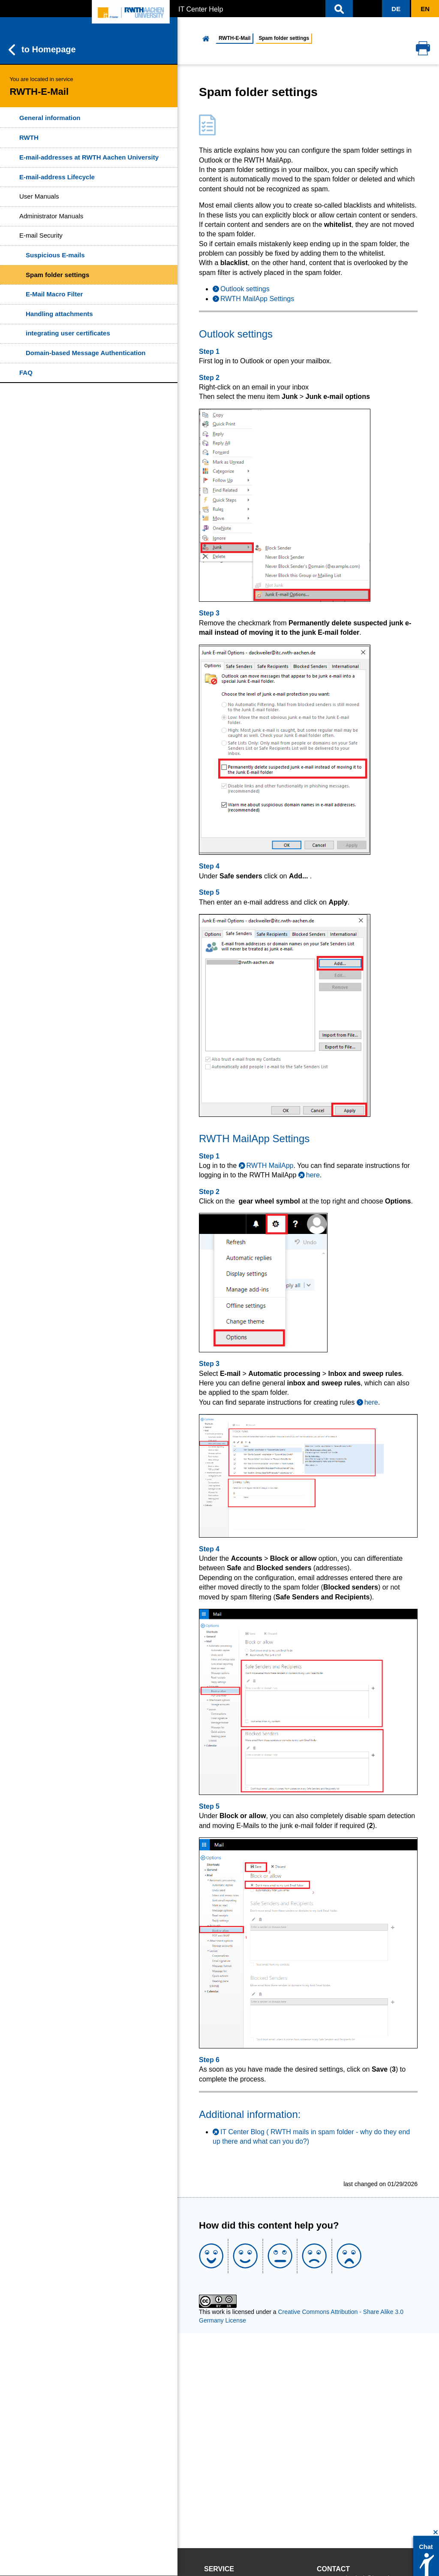 Image resolution: width=439 pixels, height=2576 pixels. Describe the element at coordinates (270, 1165) in the screenshot. I see `RWTH MailApp` at that location.